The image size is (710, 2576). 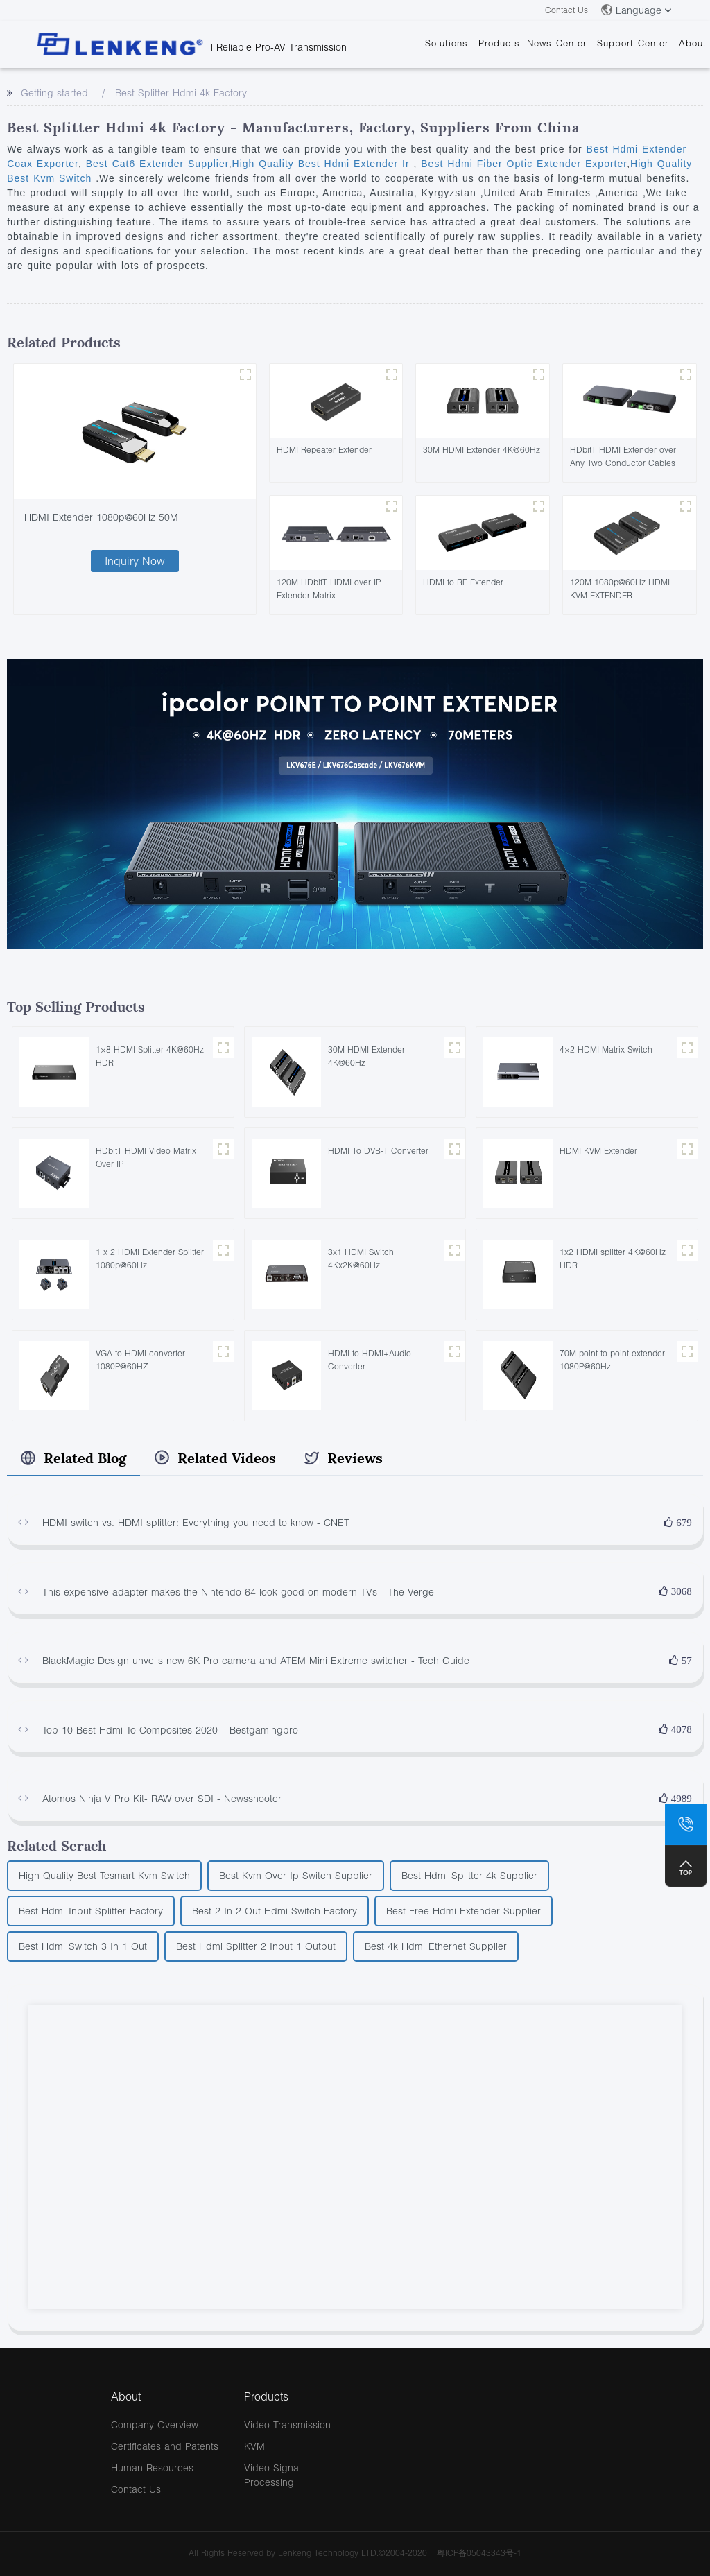 I want to click on Best 2 In 2 Out Hdmi Switch Factory, so click(x=274, y=1911).